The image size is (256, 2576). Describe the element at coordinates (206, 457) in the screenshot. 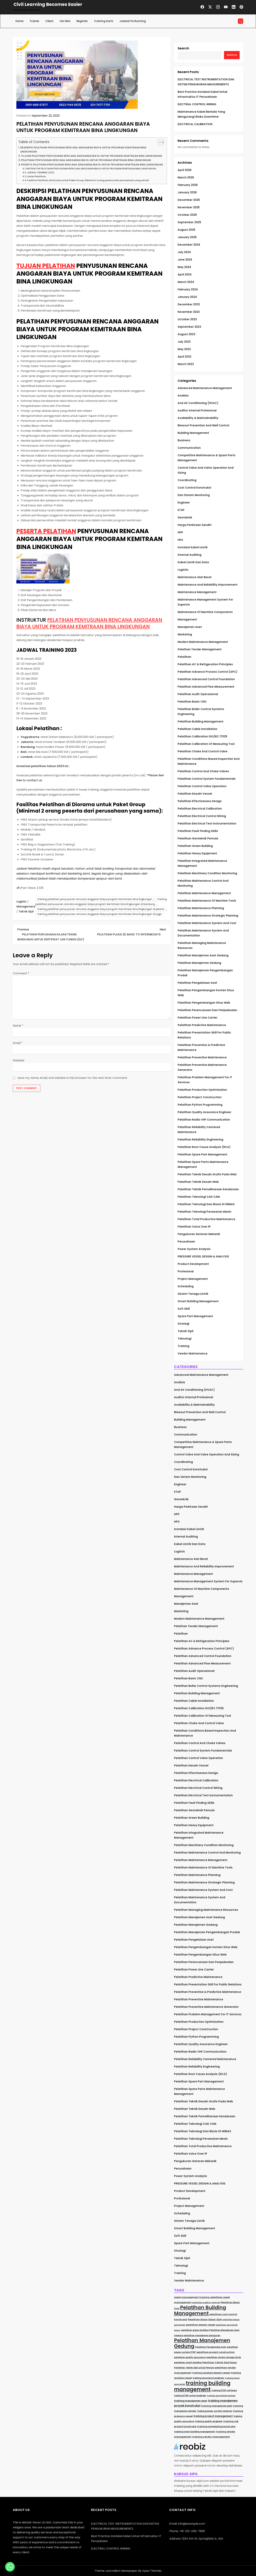

I see `Competitive Maintenance & Spare Parts Management` at that location.